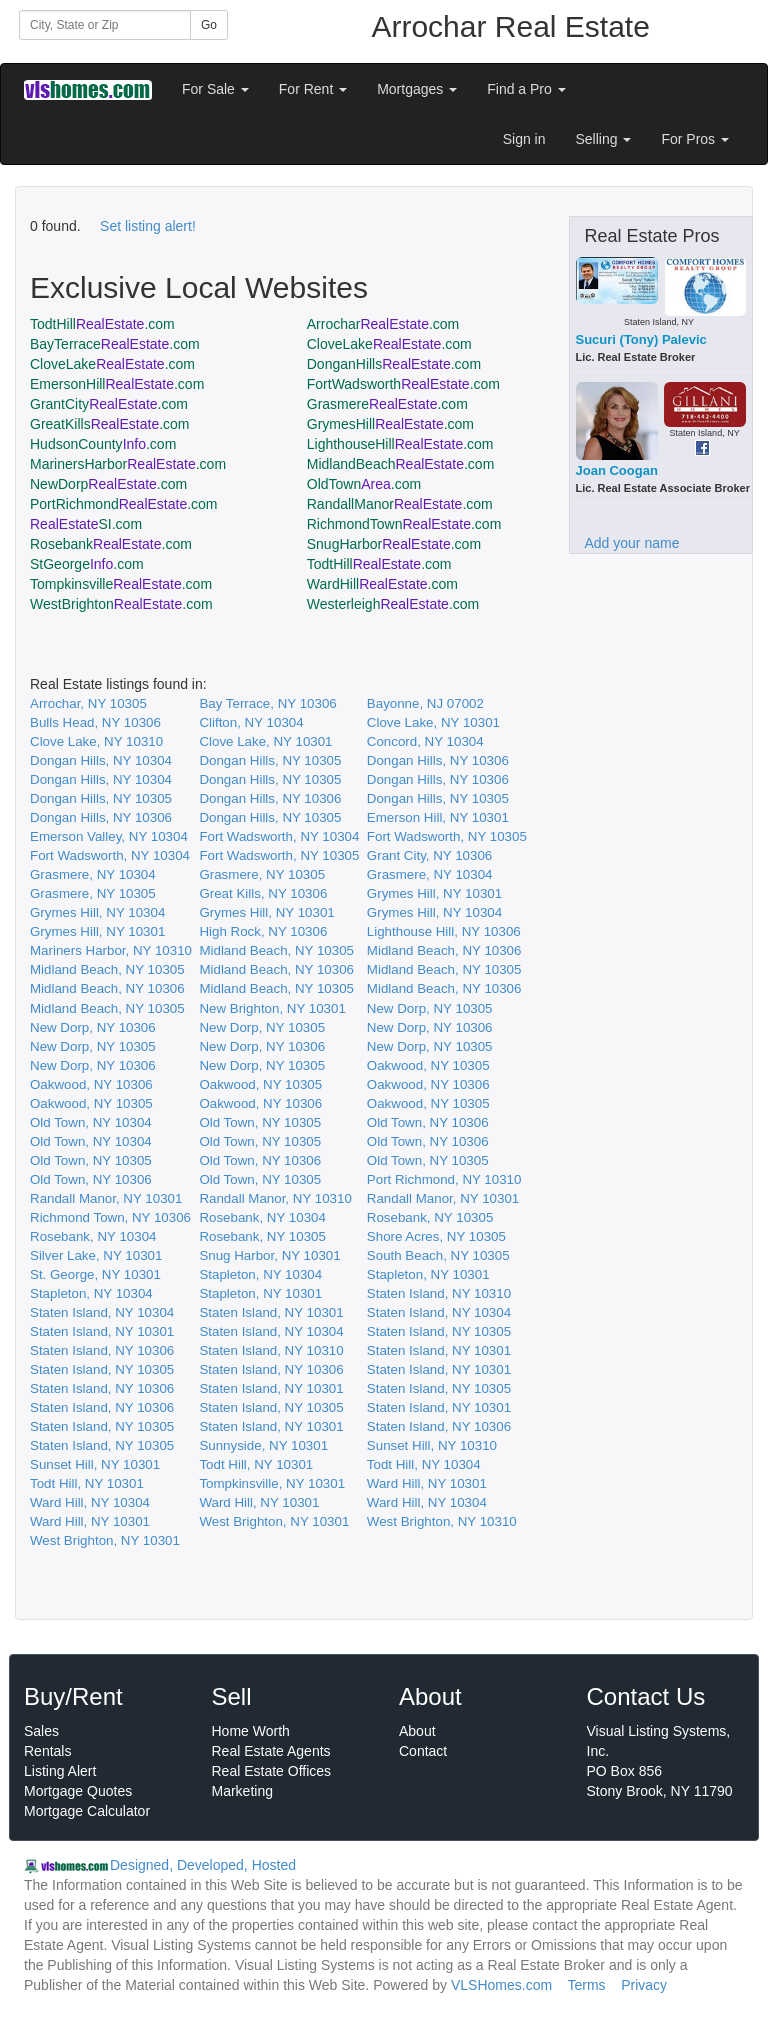  I want to click on Snug Harbor, NY 10301, so click(269, 1255).